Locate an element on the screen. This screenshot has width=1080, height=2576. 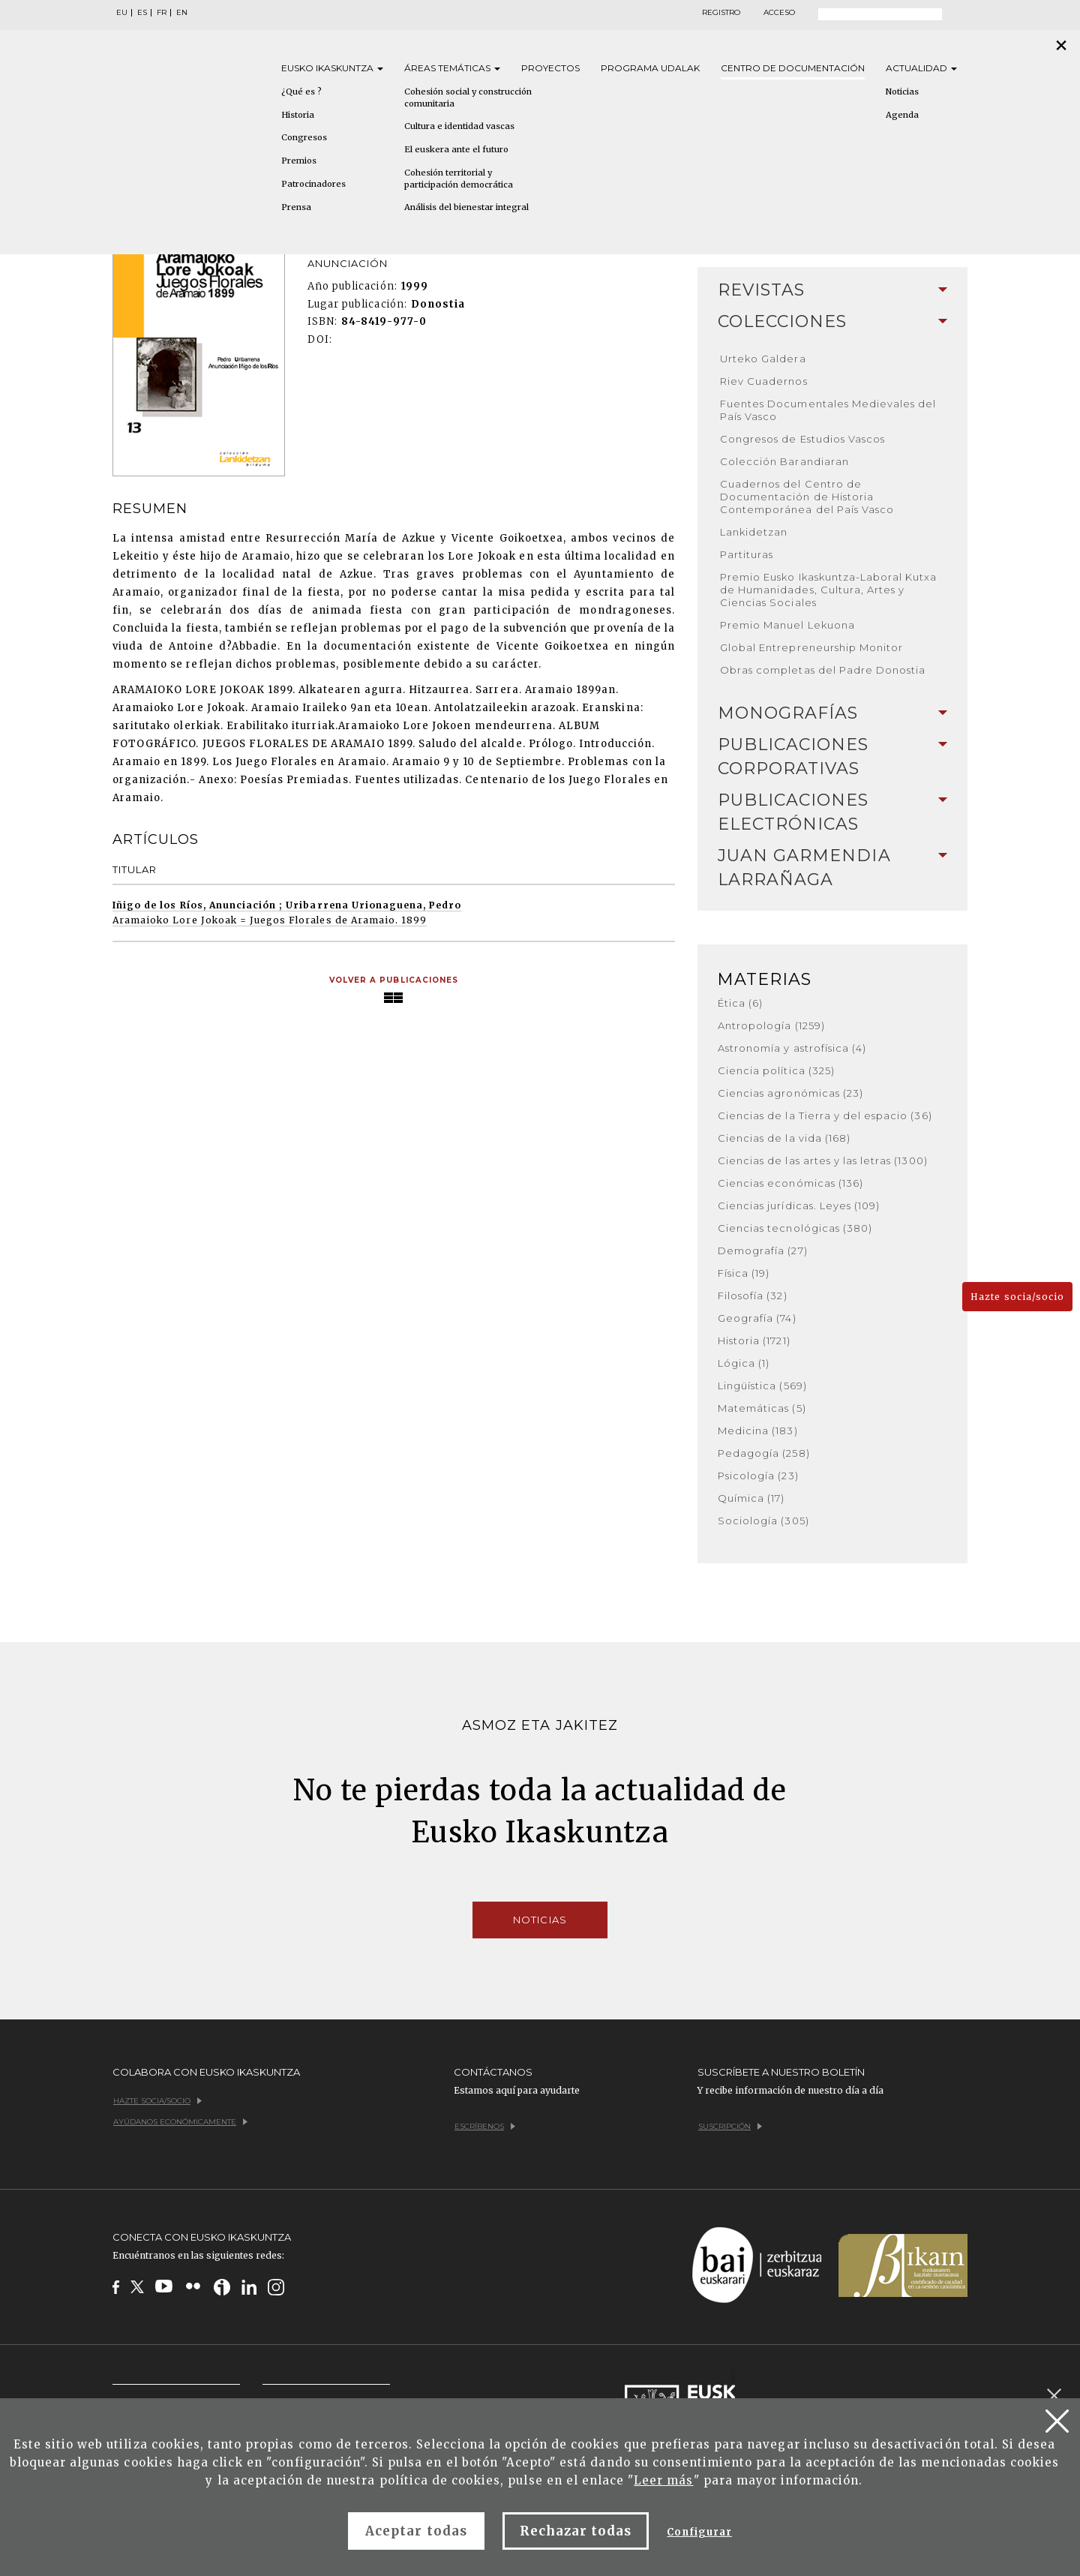
Antropología (1259) is located at coordinates (771, 1025).